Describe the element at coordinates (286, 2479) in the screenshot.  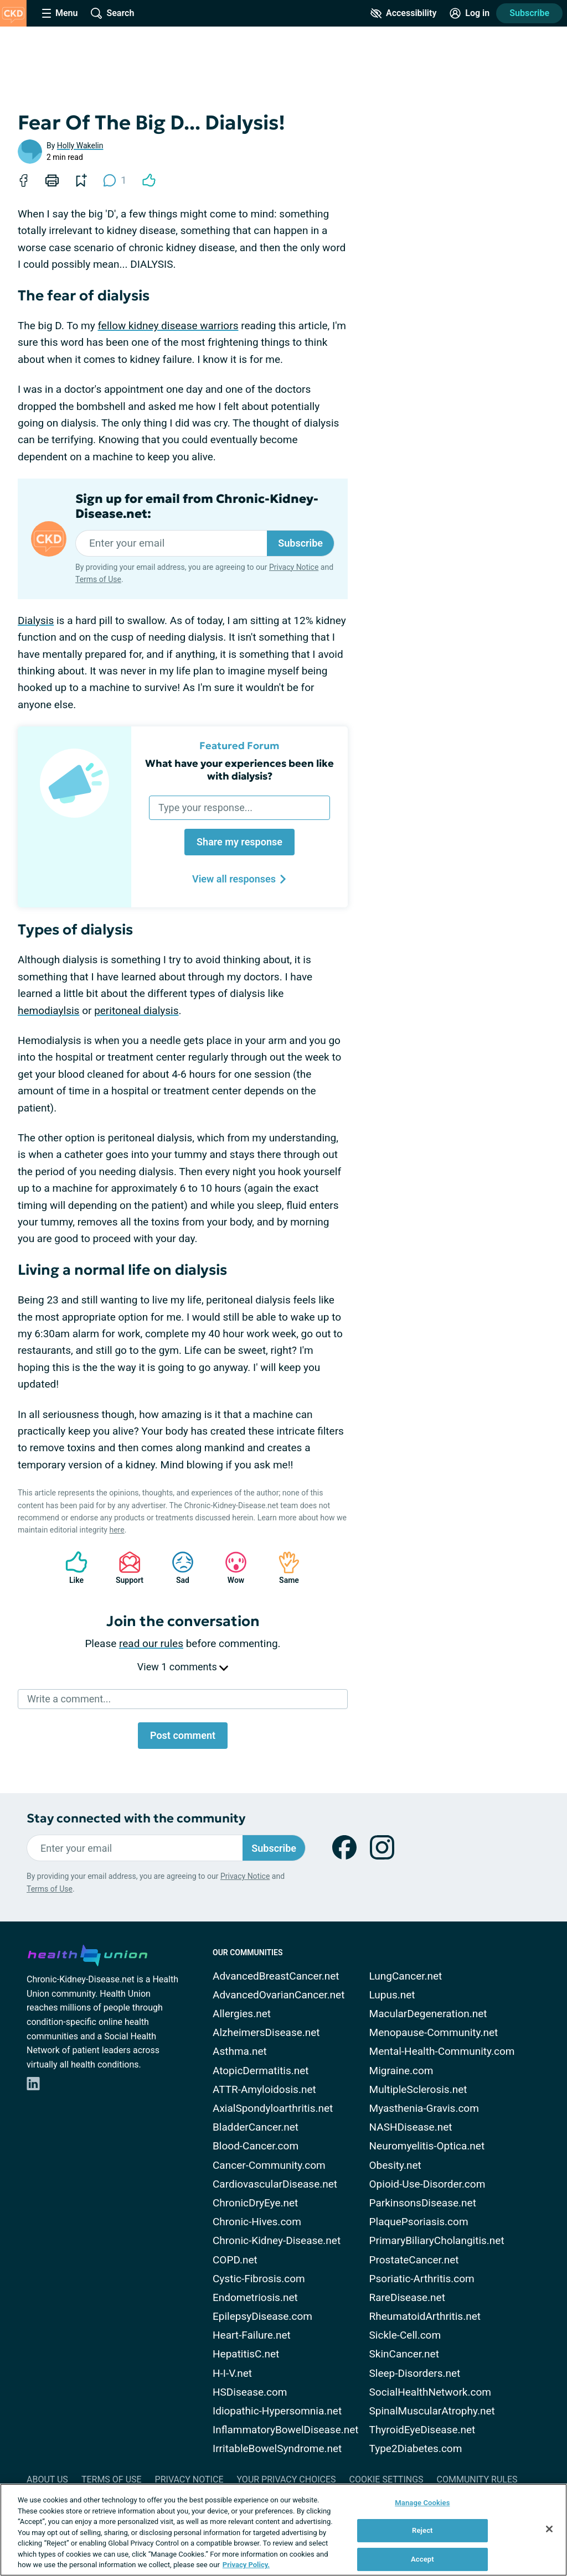
I see `Your Privacy Choices` at that location.